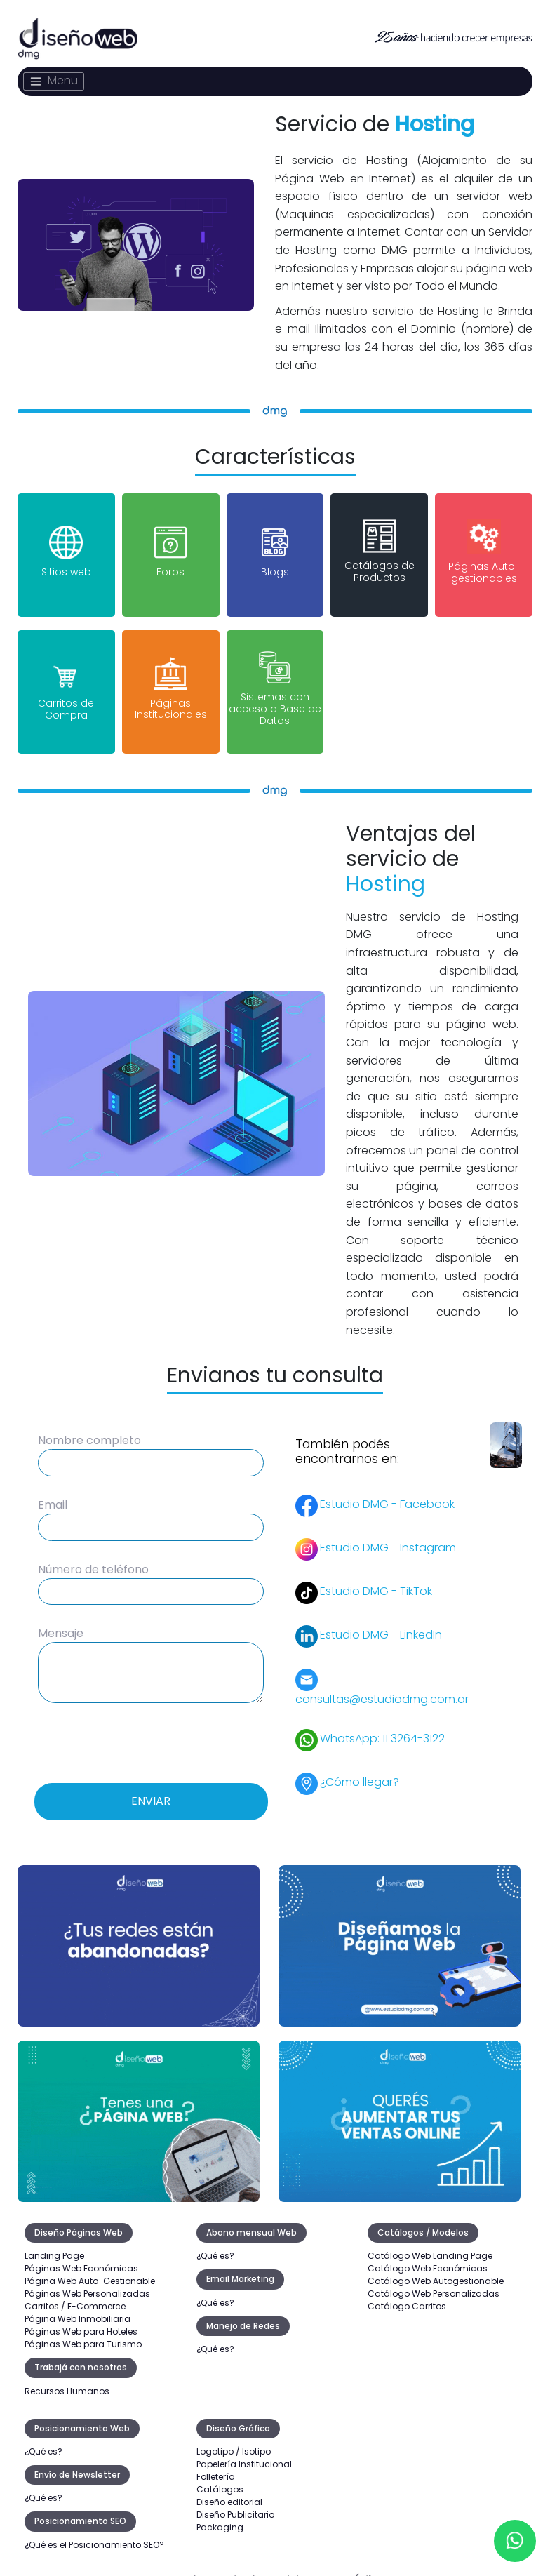 This screenshot has width=550, height=2576. What do you see at coordinates (433, 2280) in the screenshot?
I see `Catálogo Web Personalizadas` at bounding box center [433, 2280].